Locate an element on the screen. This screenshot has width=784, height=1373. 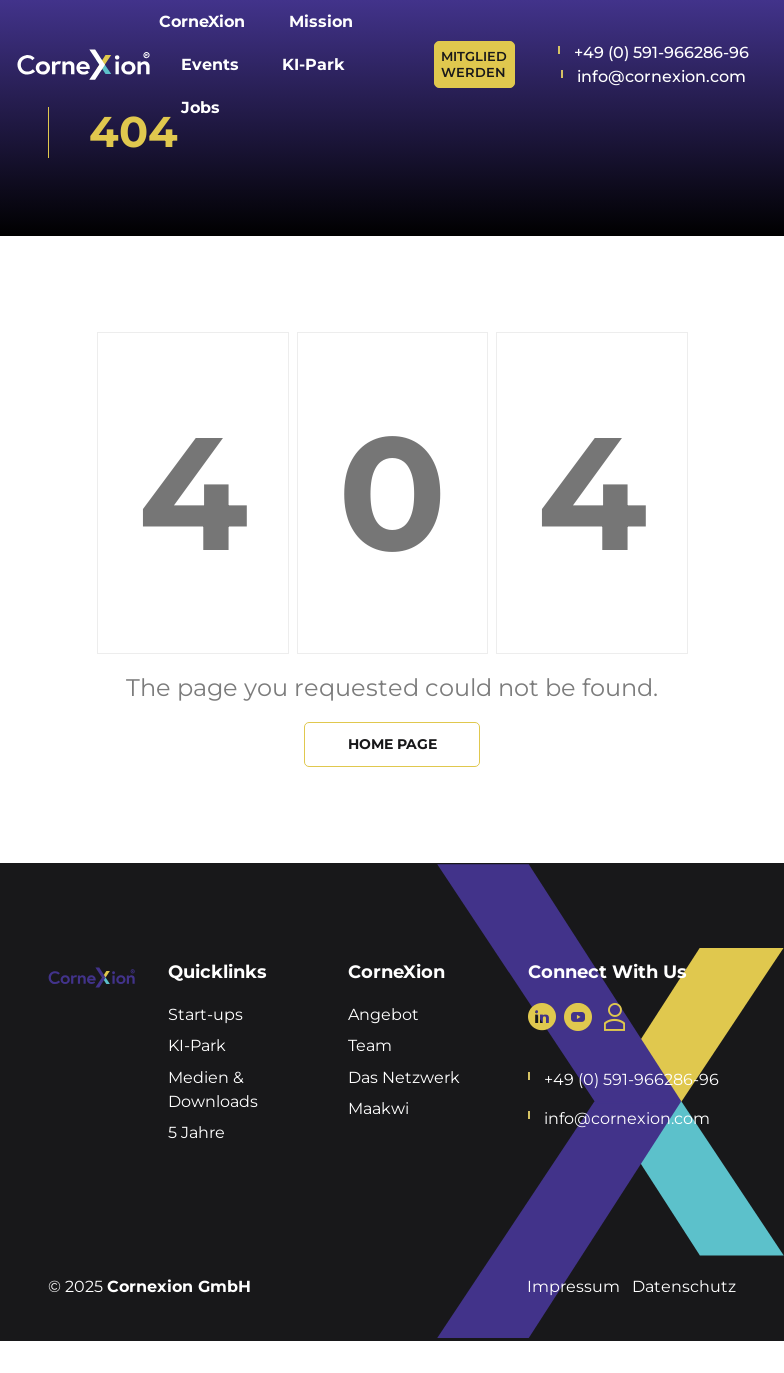
Medien & Downloads is located at coordinates (213, 1089).